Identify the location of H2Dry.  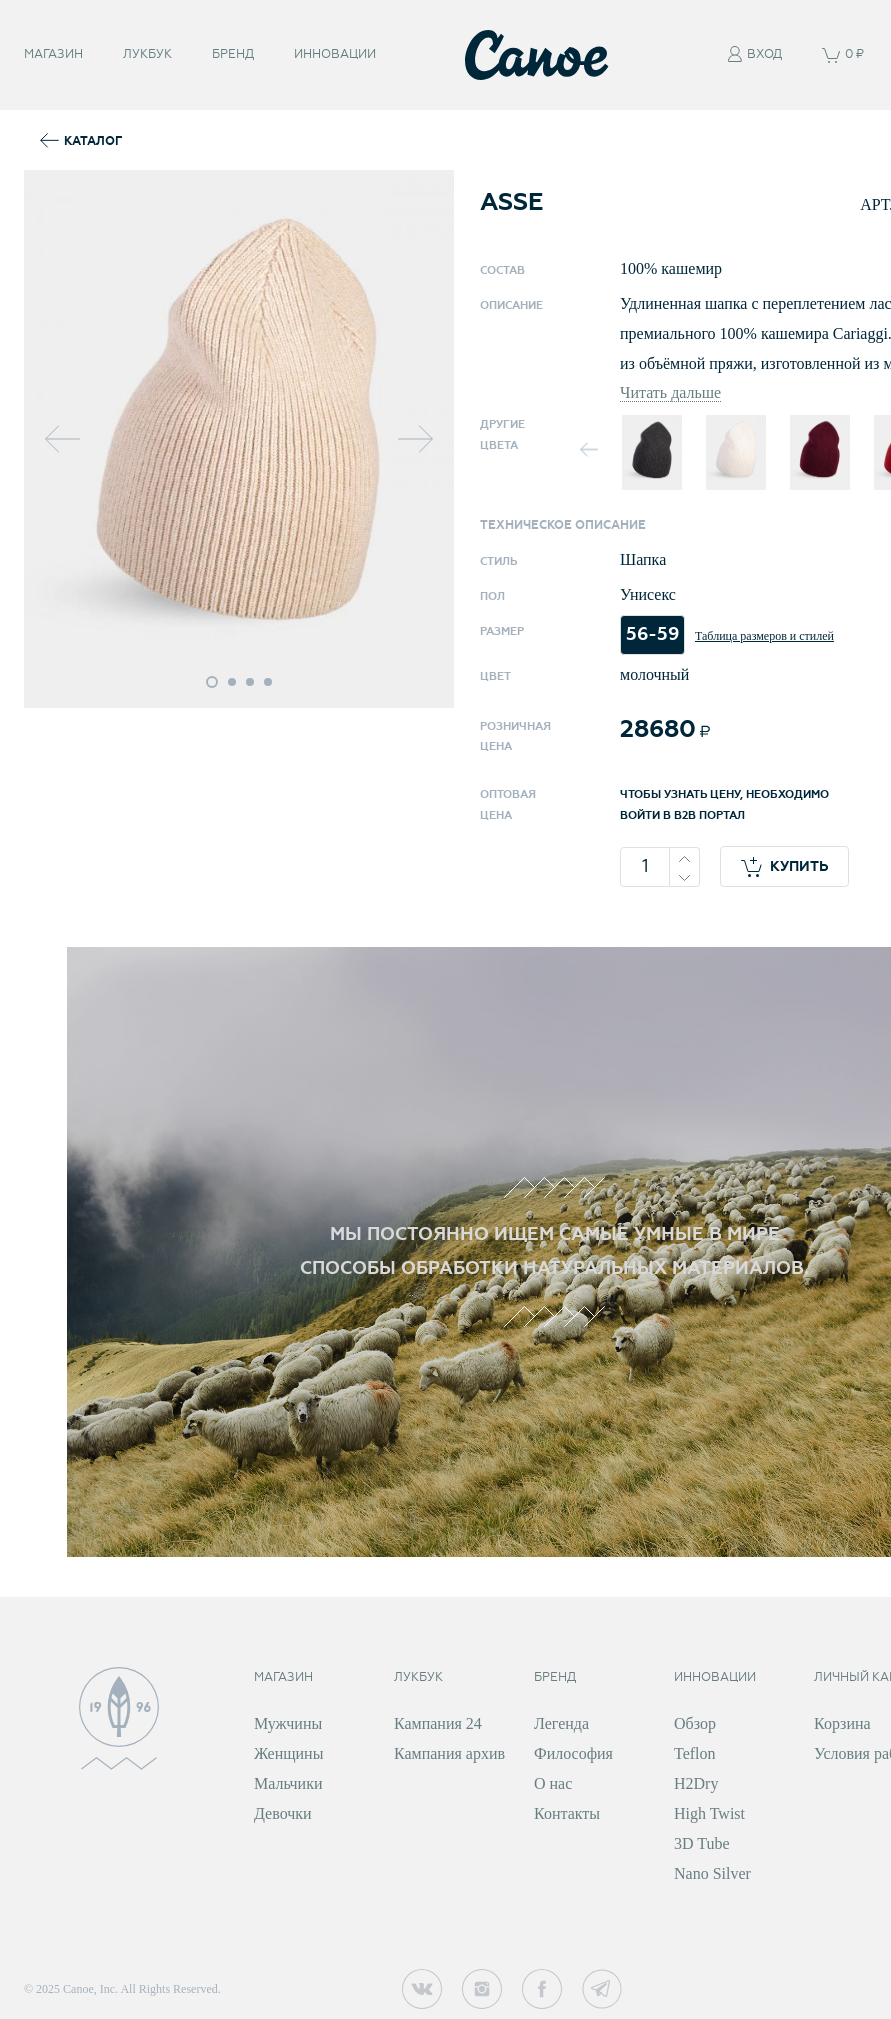
(696, 1783).